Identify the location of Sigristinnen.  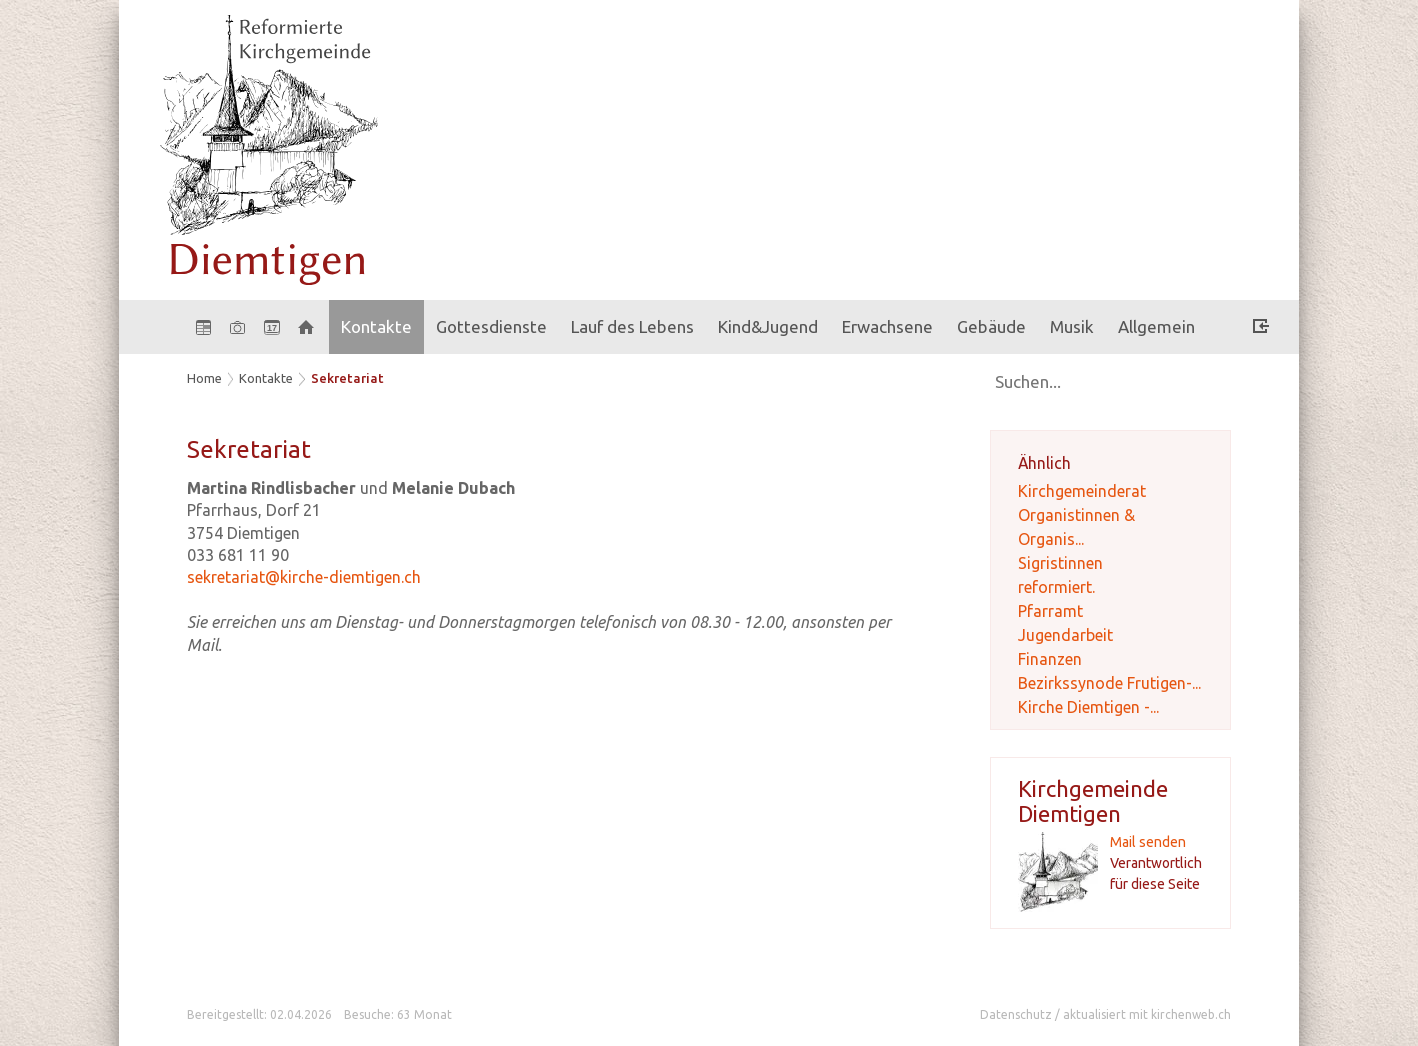
(1060, 563).